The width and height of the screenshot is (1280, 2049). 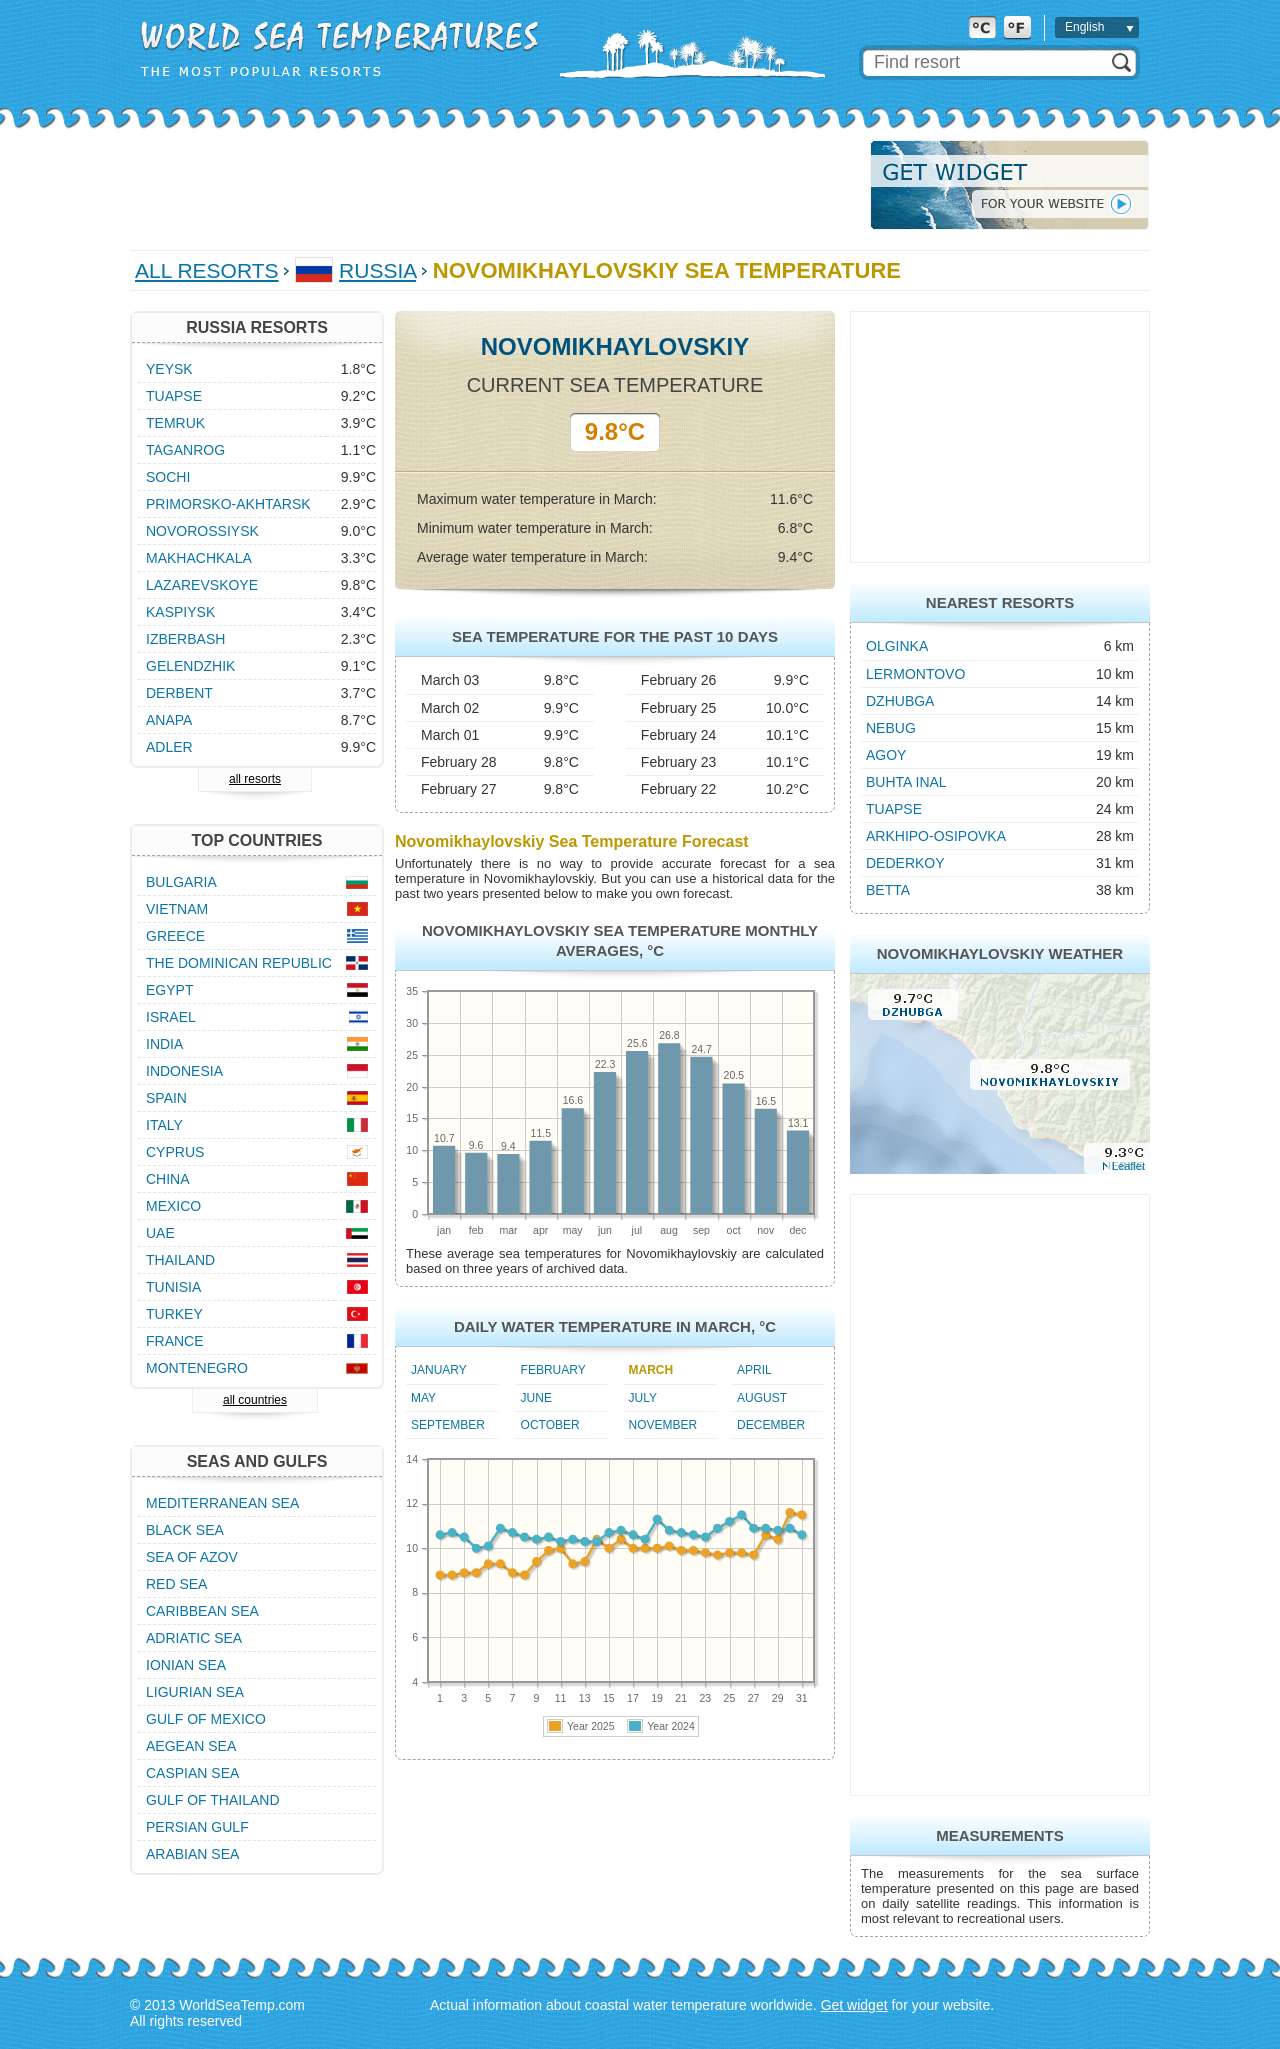 I want to click on Russia, so click(x=377, y=270).